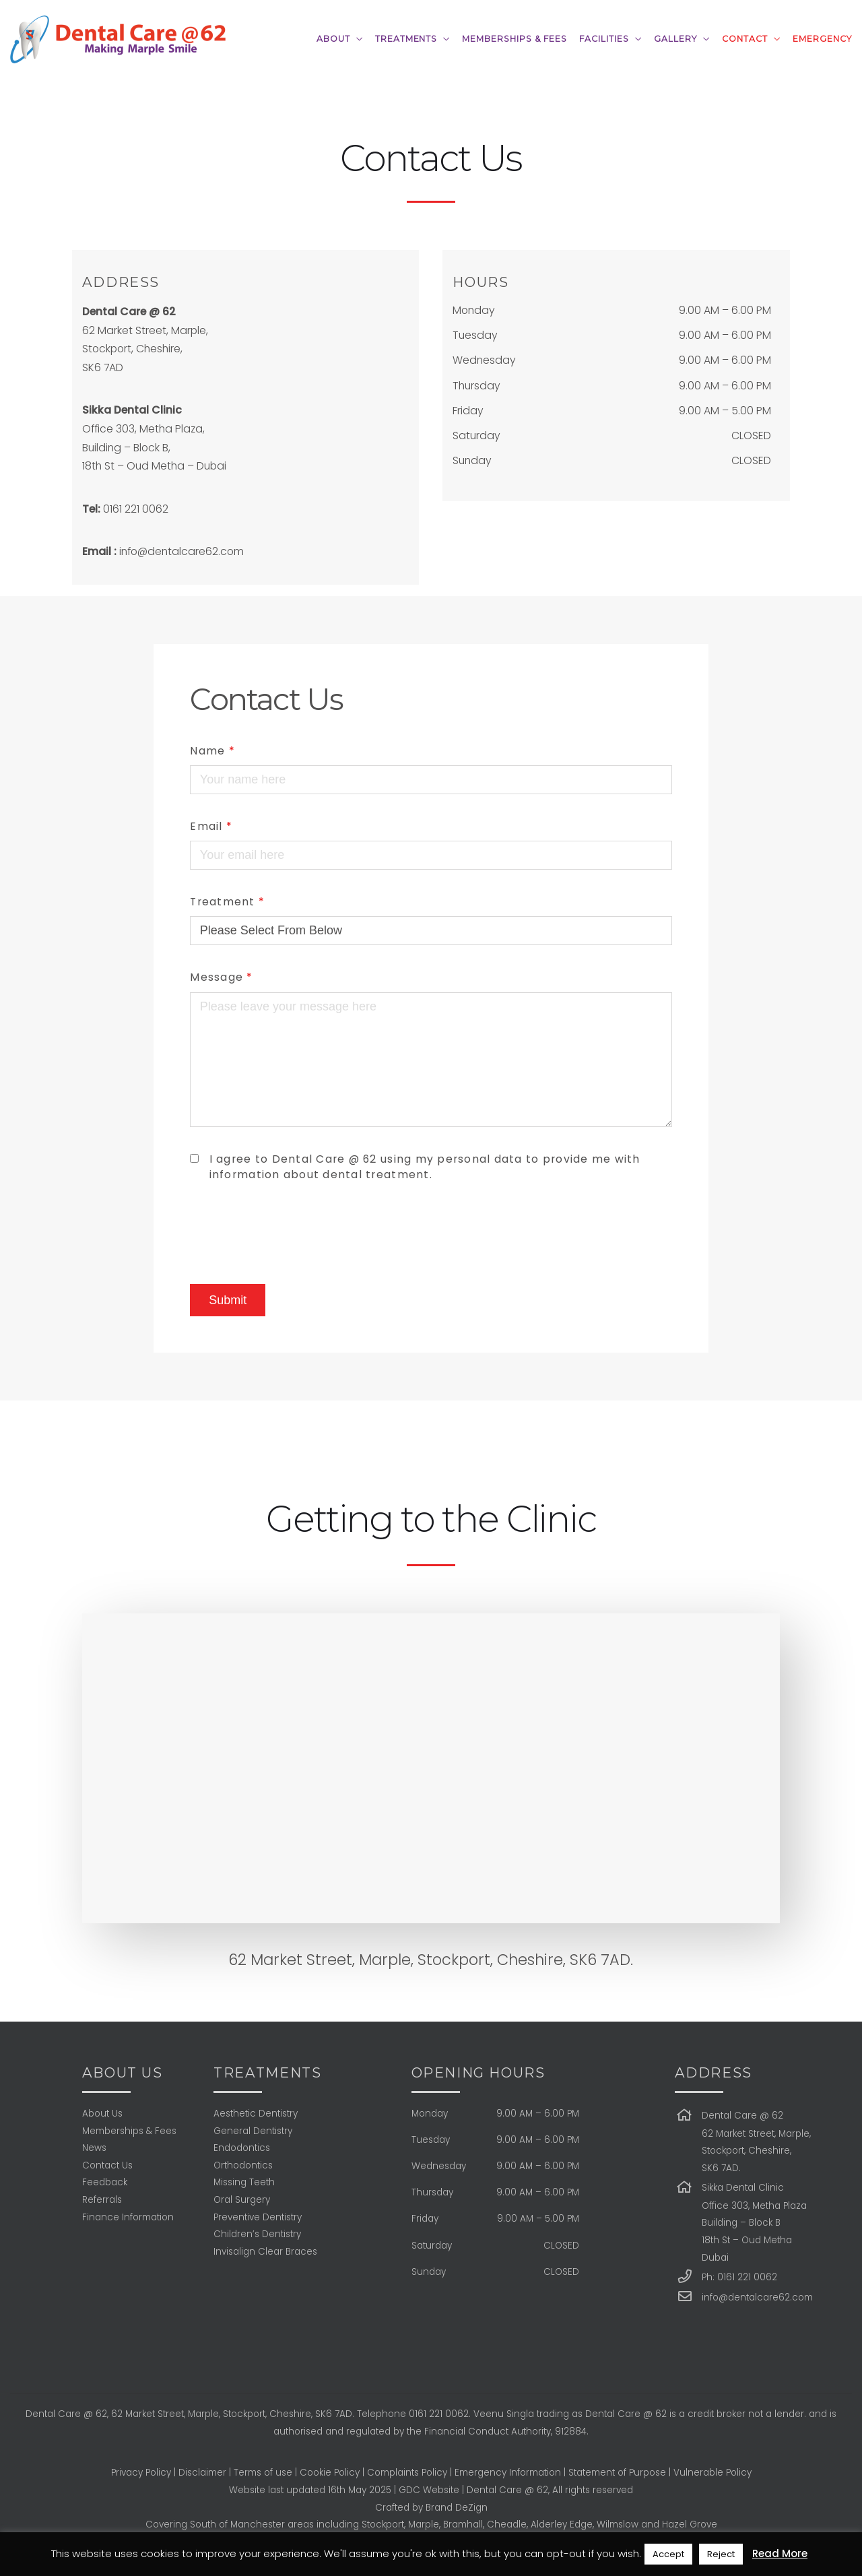  What do you see at coordinates (212, 751) in the screenshot?
I see `Name` at bounding box center [212, 751].